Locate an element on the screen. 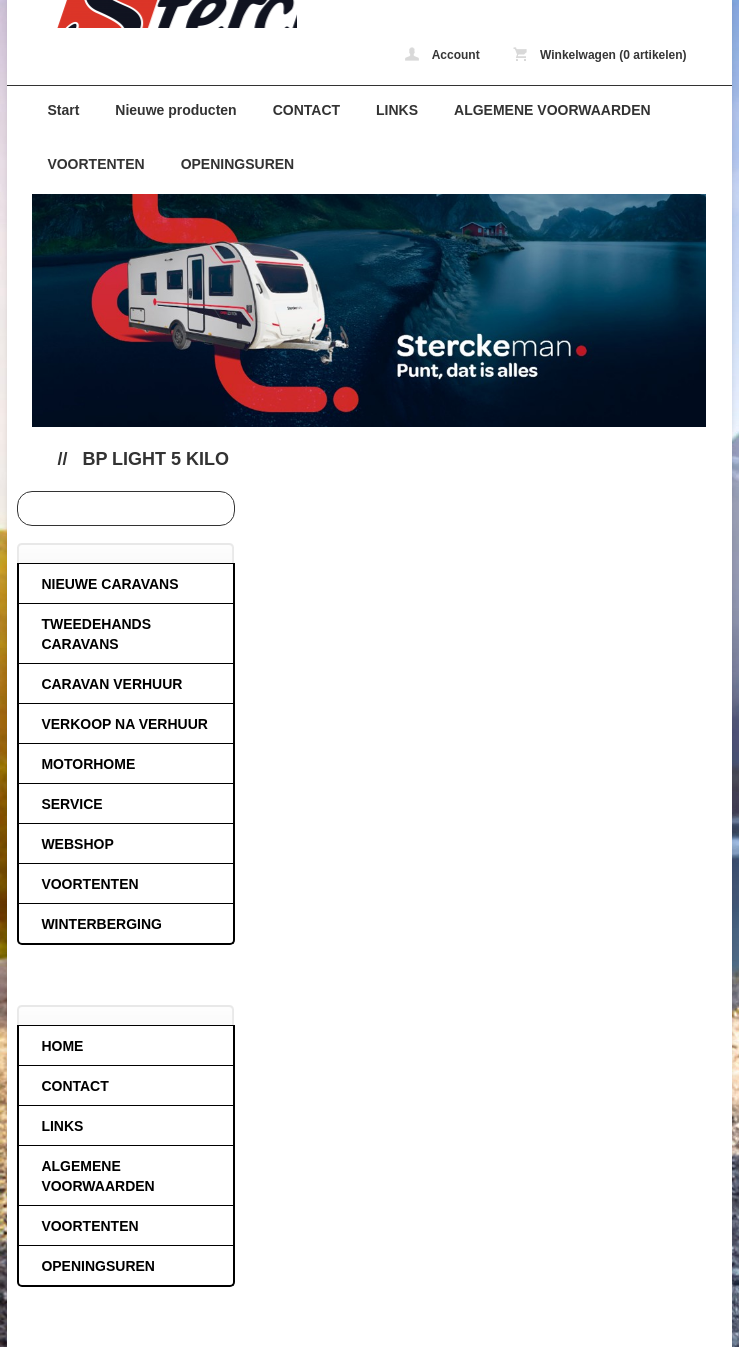  ALGEMENE VOORWAARDEN is located at coordinates (552, 110).